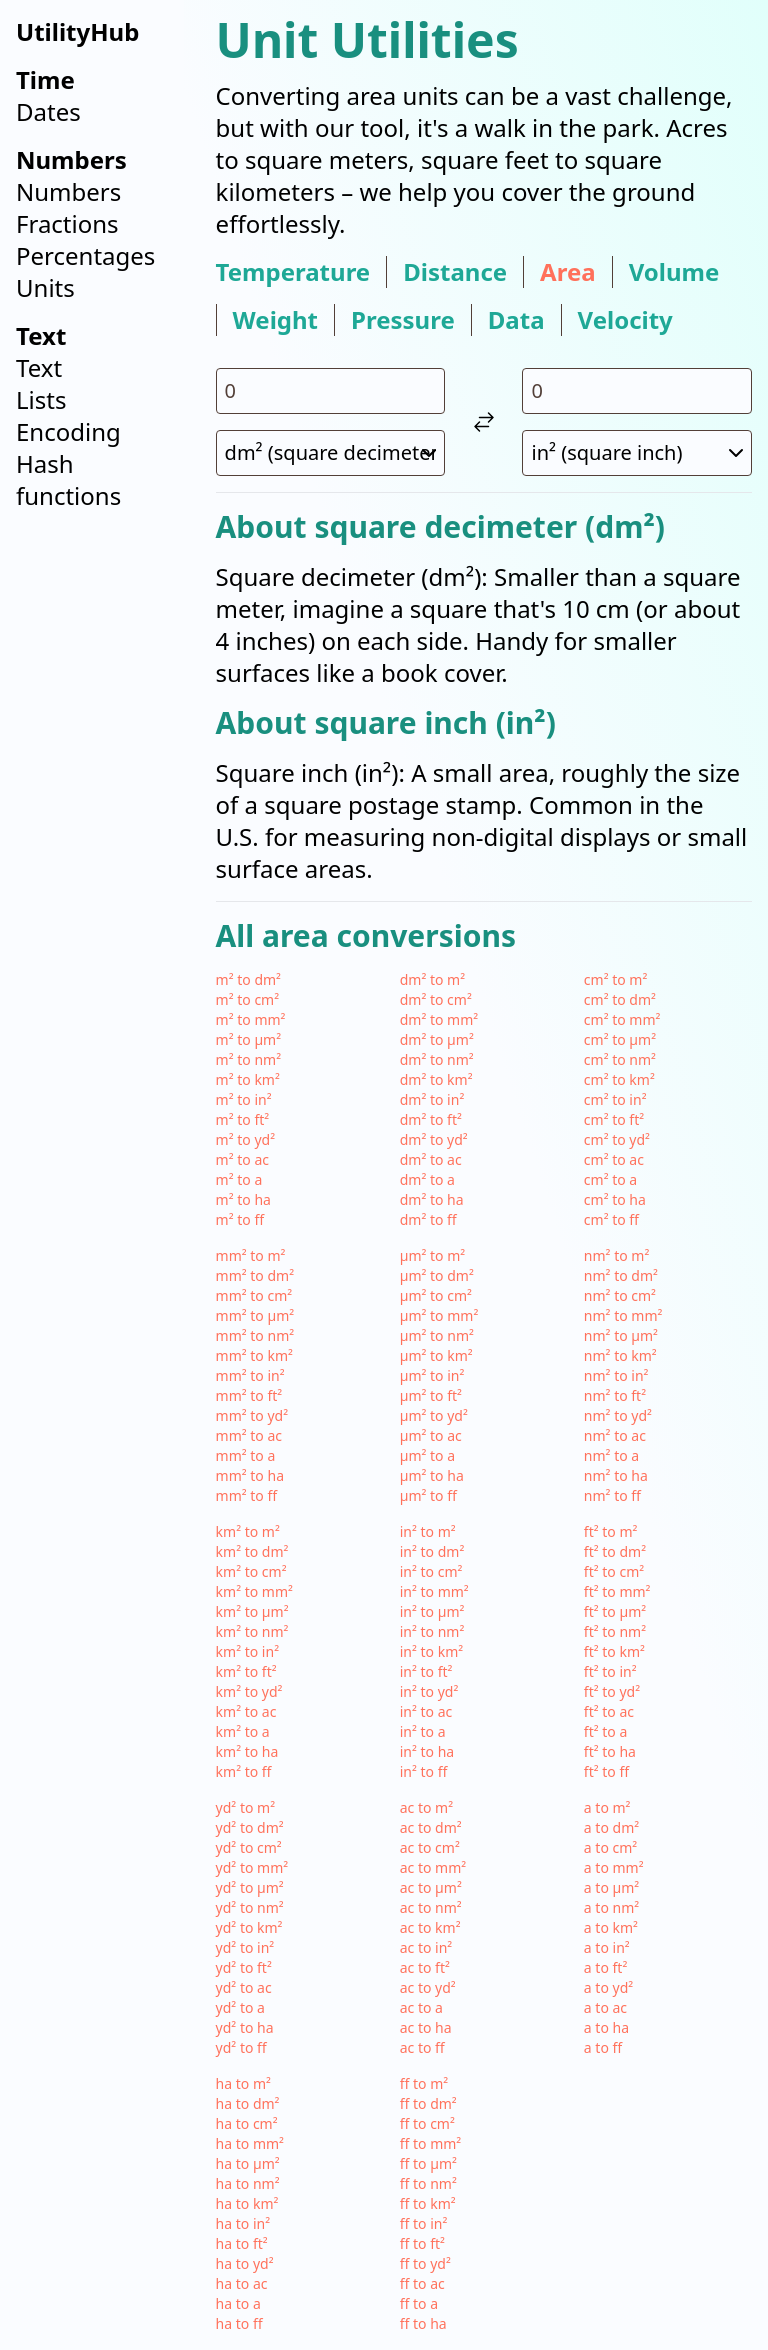 This screenshot has height=2350, width=768. What do you see at coordinates (248, 2163) in the screenshot?
I see `ha to µm²` at bounding box center [248, 2163].